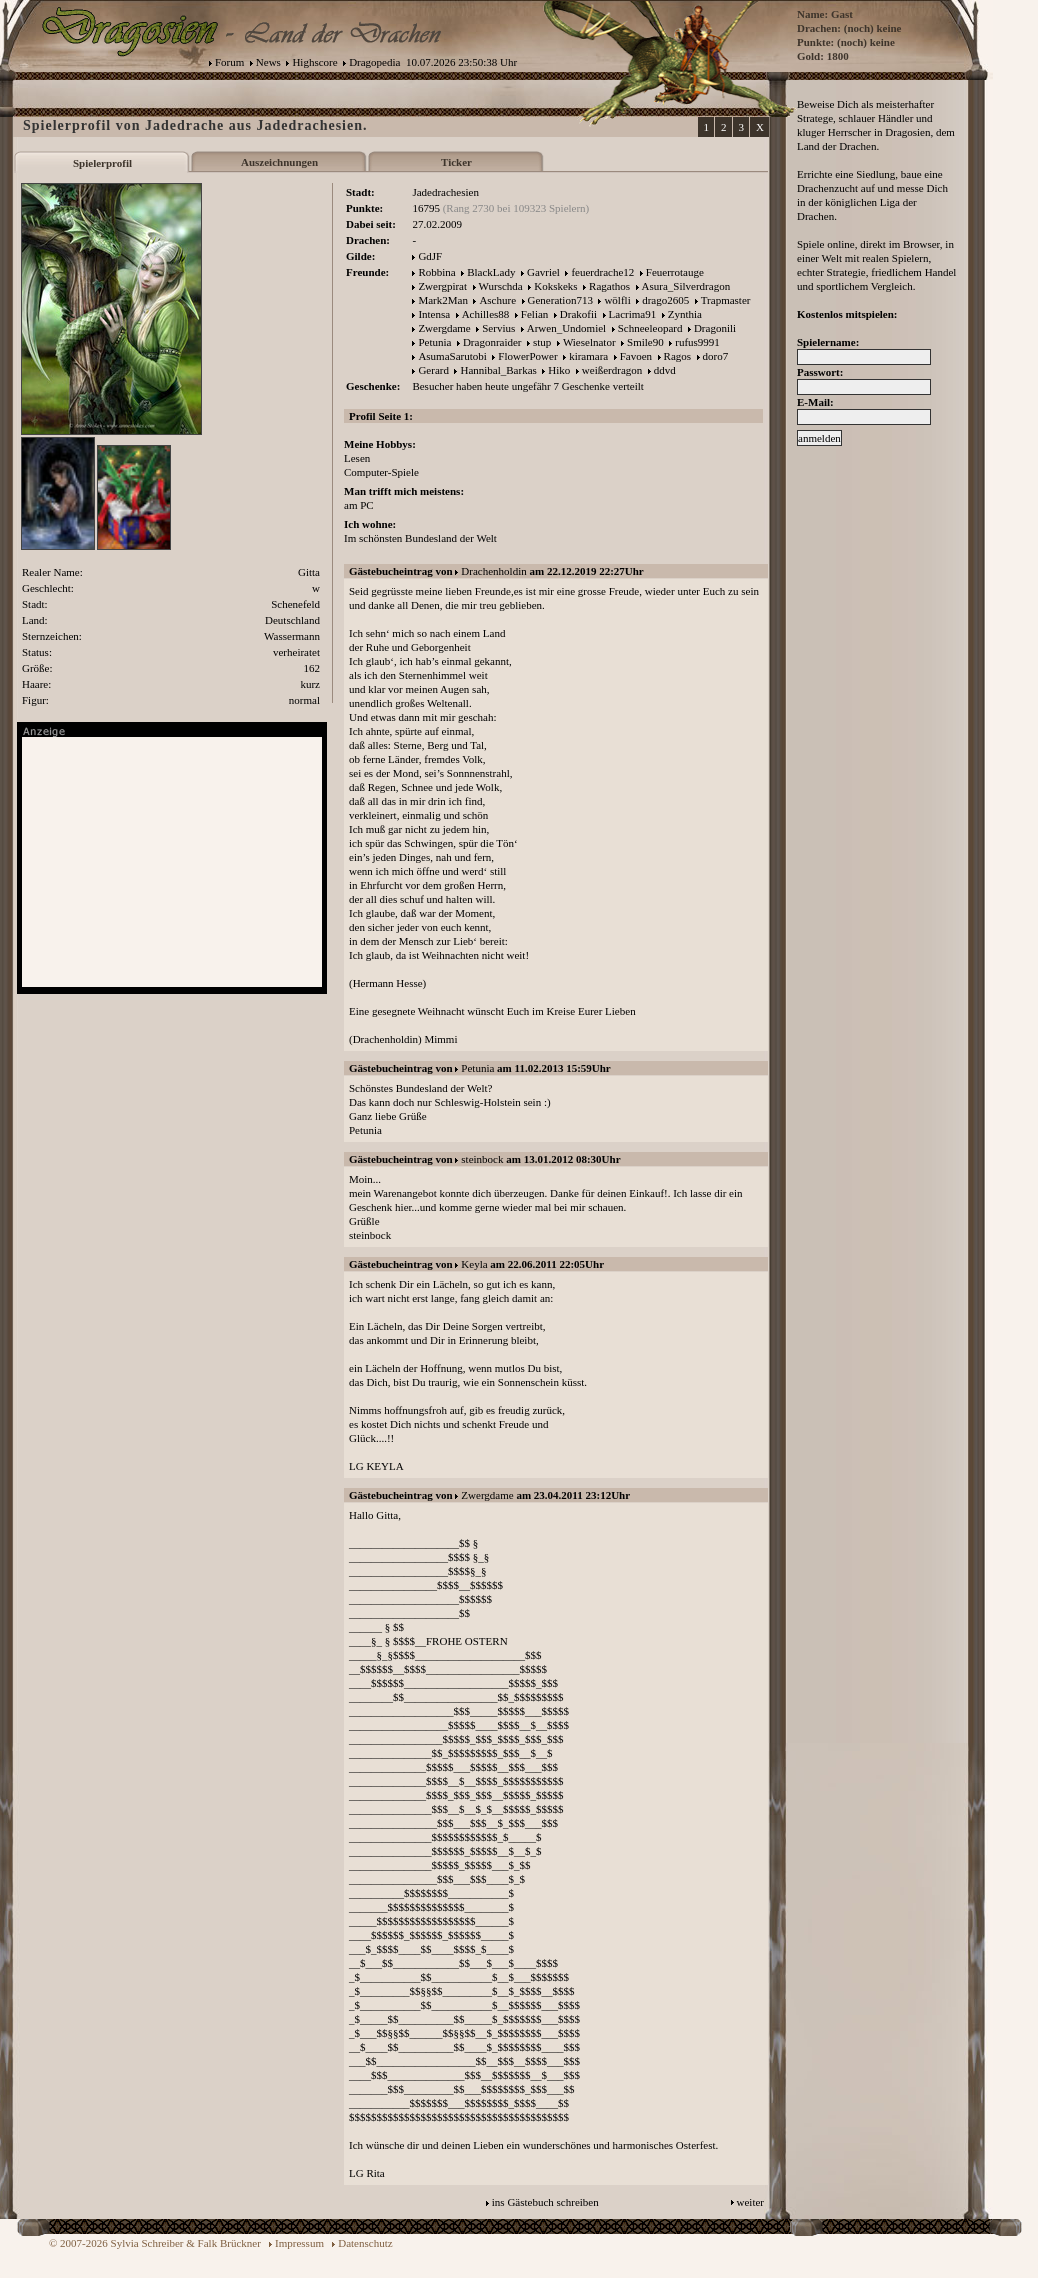  Describe the element at coordinates (299, 2243) in the screenshot. I see `Impressum` at that location.